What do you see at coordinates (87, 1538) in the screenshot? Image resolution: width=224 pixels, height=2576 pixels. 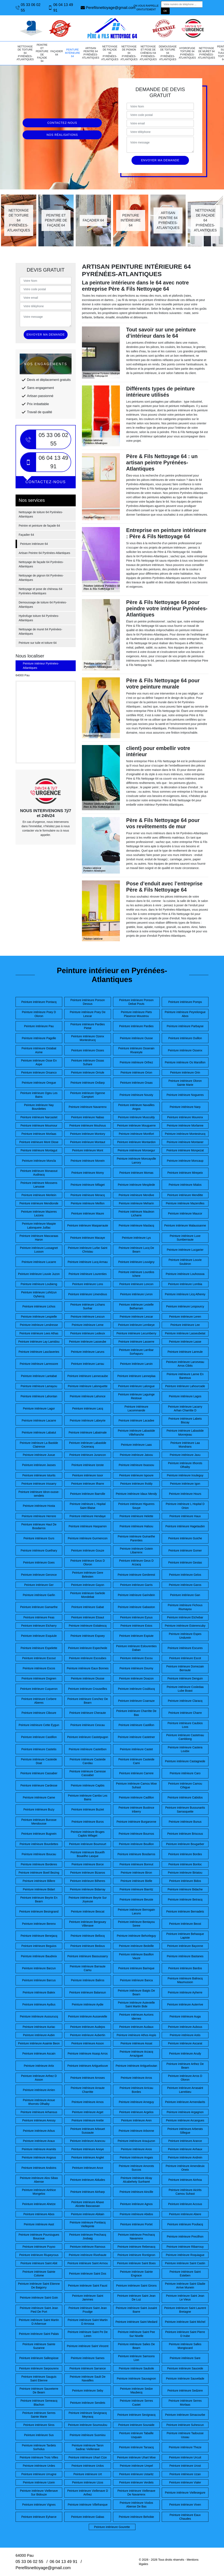 I see `Peinture intérieure Gurmencon` at bounding box center [87, 1538].